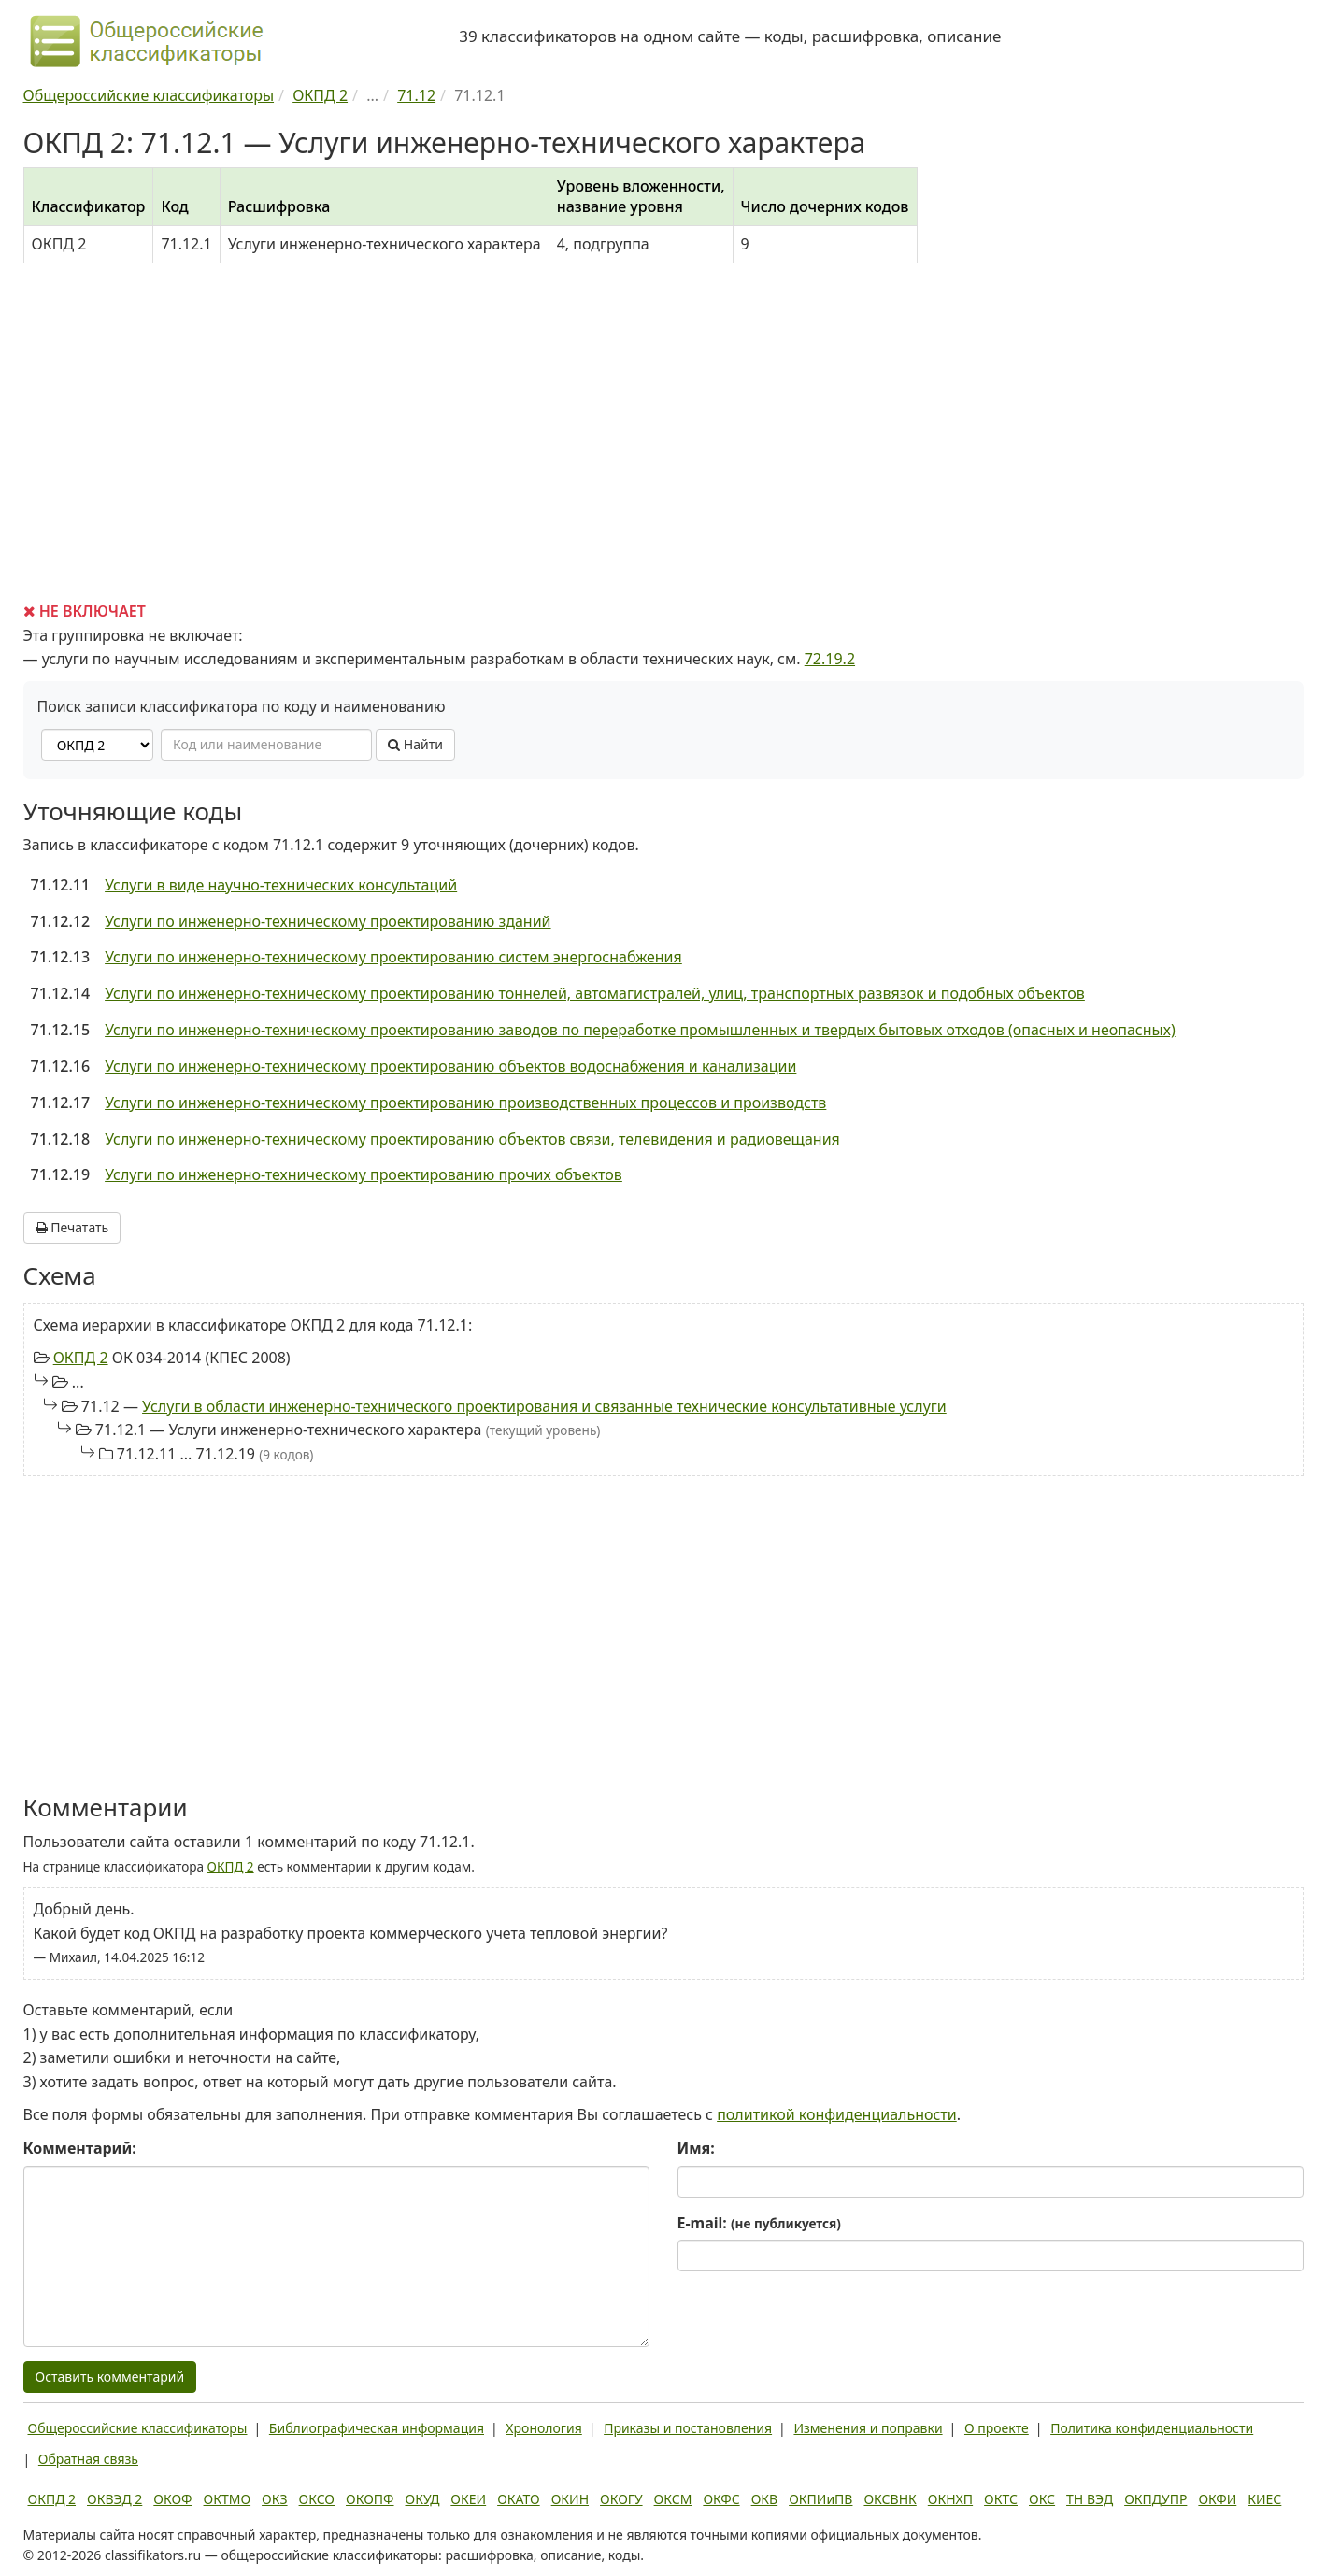 This screenshot has height=2576, width=1326. Describe the element at coordinates (673, 2499) in the screenshot. I see `ОКСМ` at that location.